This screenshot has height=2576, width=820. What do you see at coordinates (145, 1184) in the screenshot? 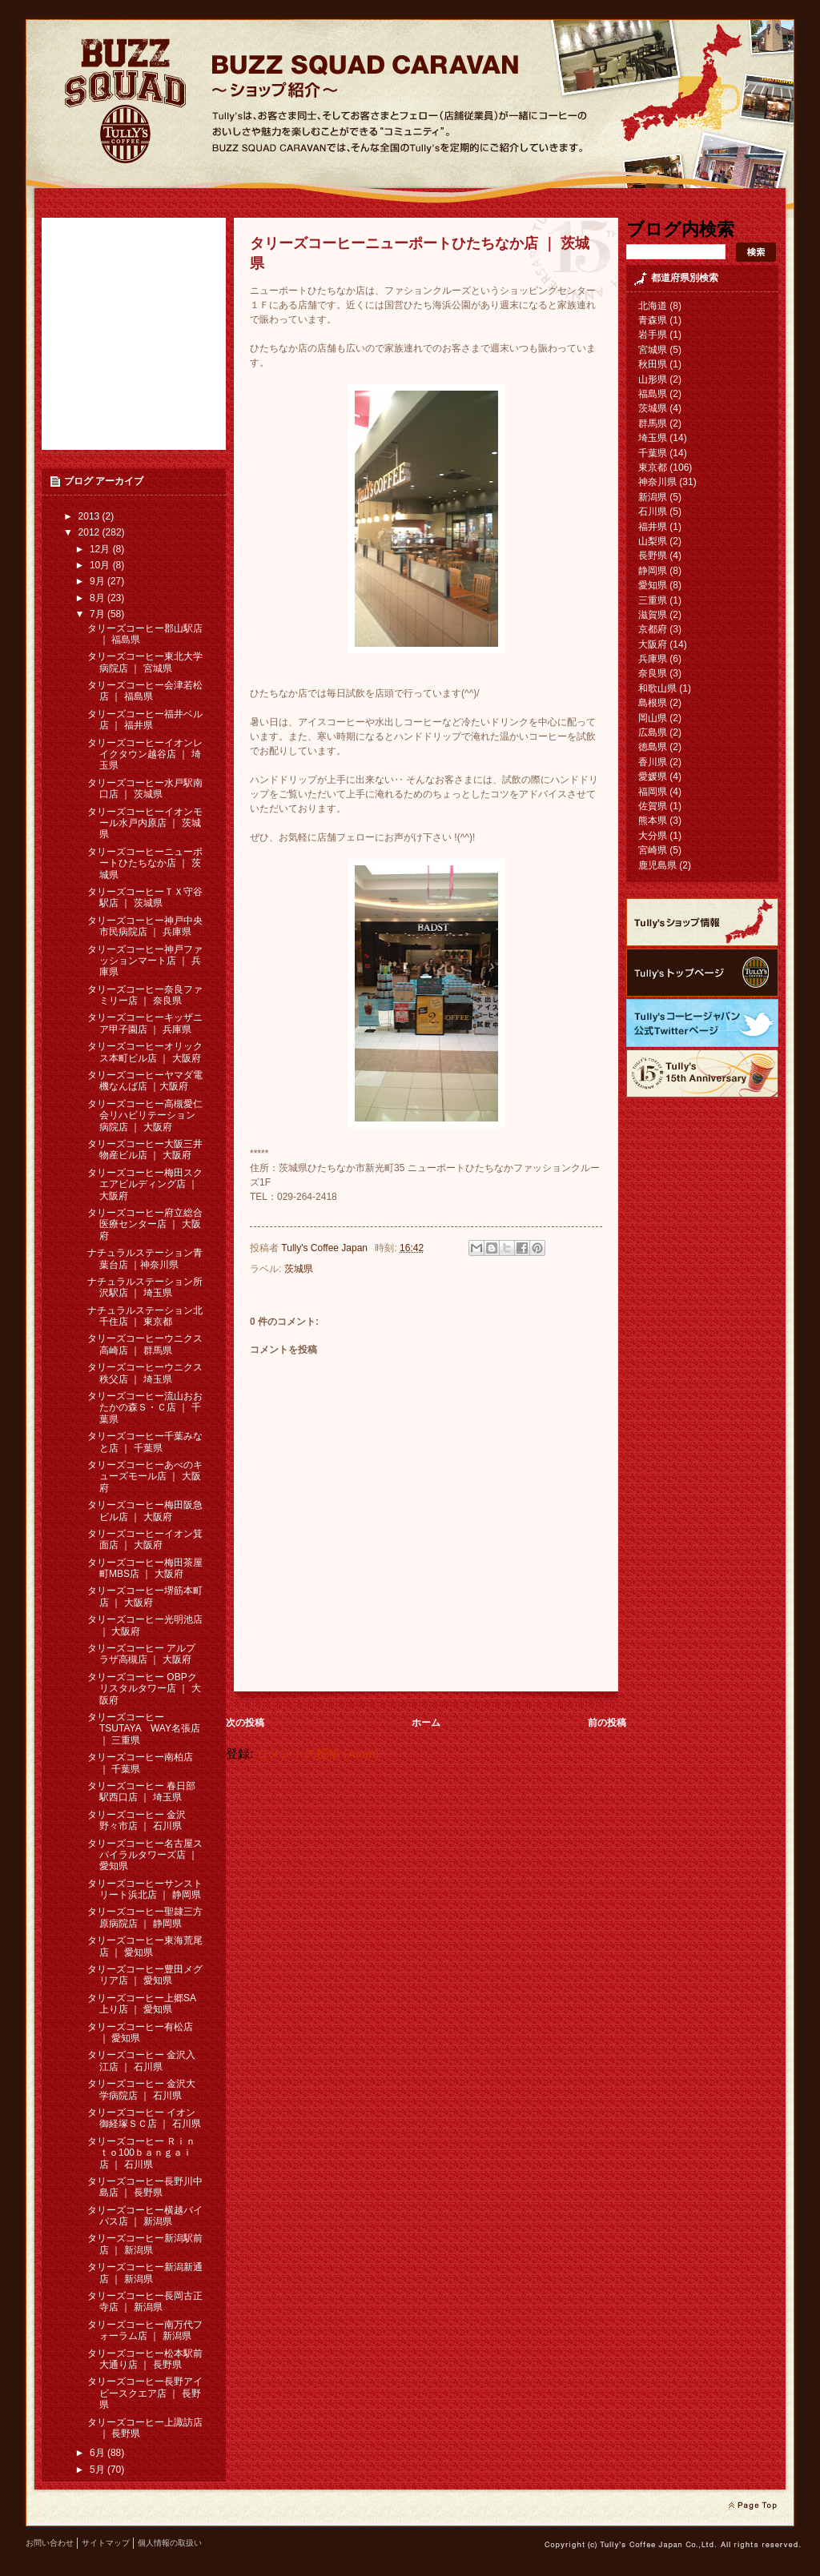
I see `タリーズコーヒー梅田スクエアビルディング店 ｜ 大阪府` at bounding box center [145, 1184].